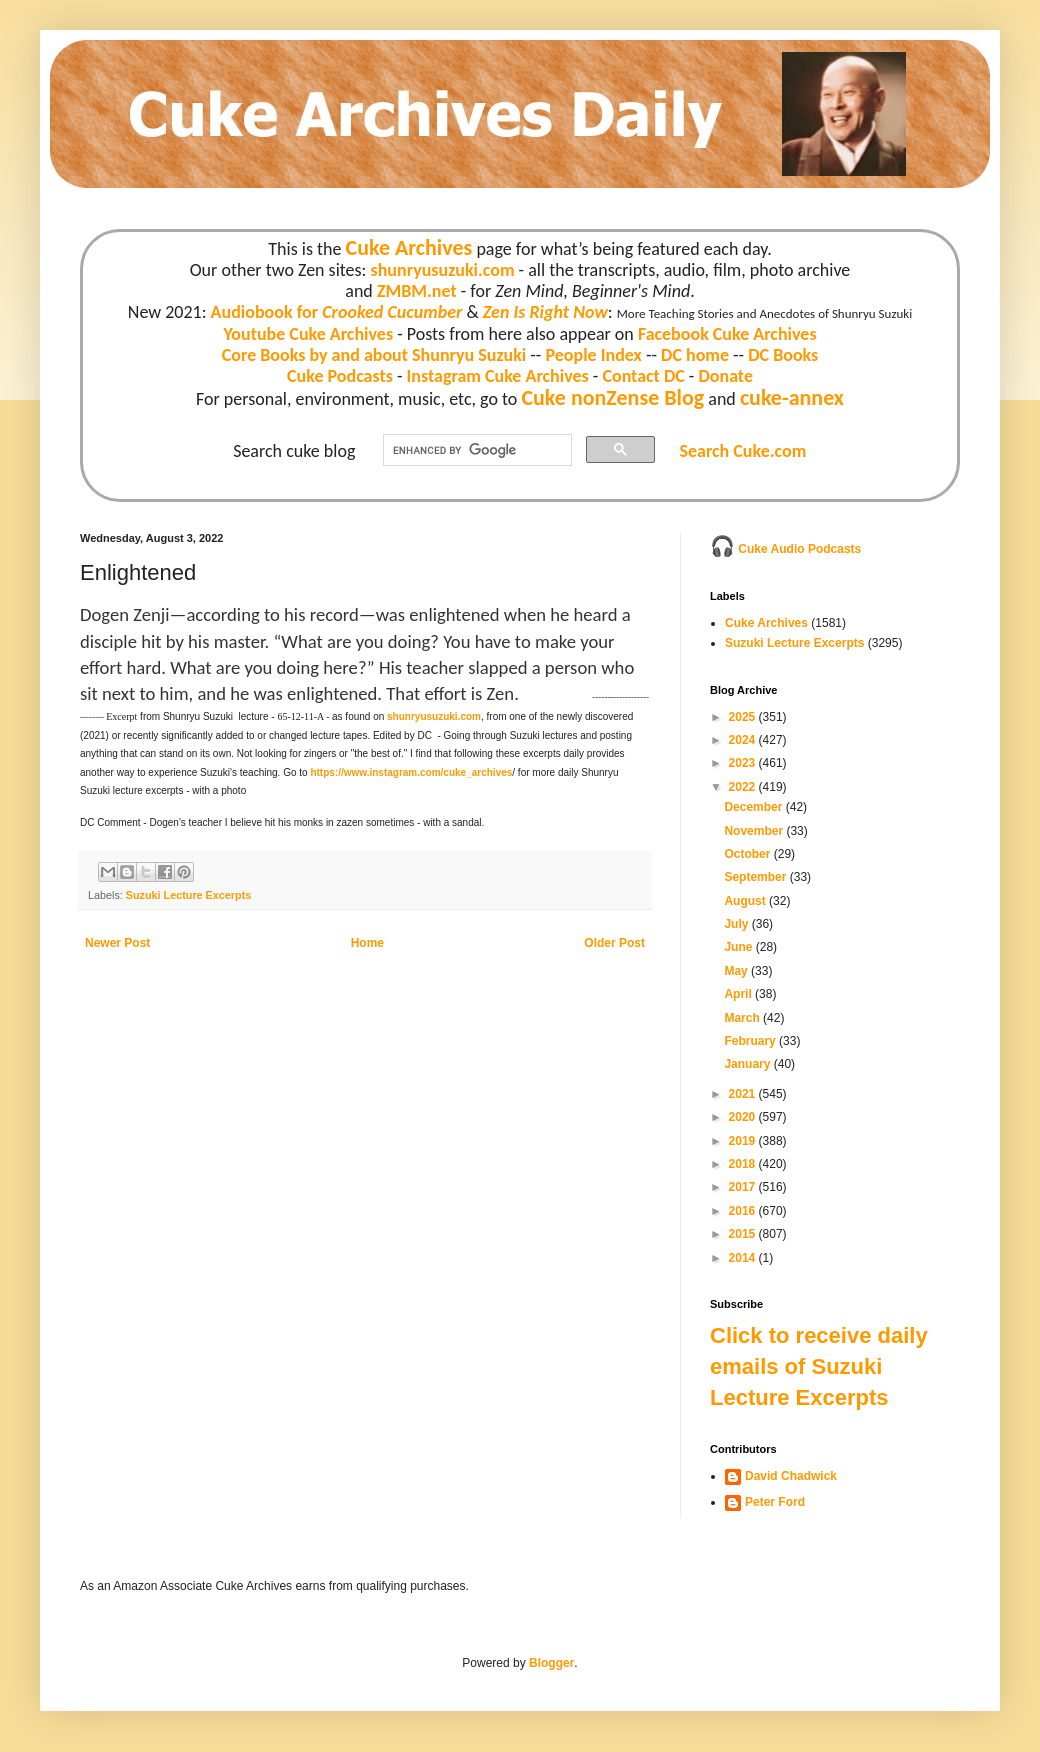 Image resolution: width=1040 pixels, height=1752 pixels. Describe the element at coordinates (775, 1502) in the screenshot. I see `Peter Ford` at that location.